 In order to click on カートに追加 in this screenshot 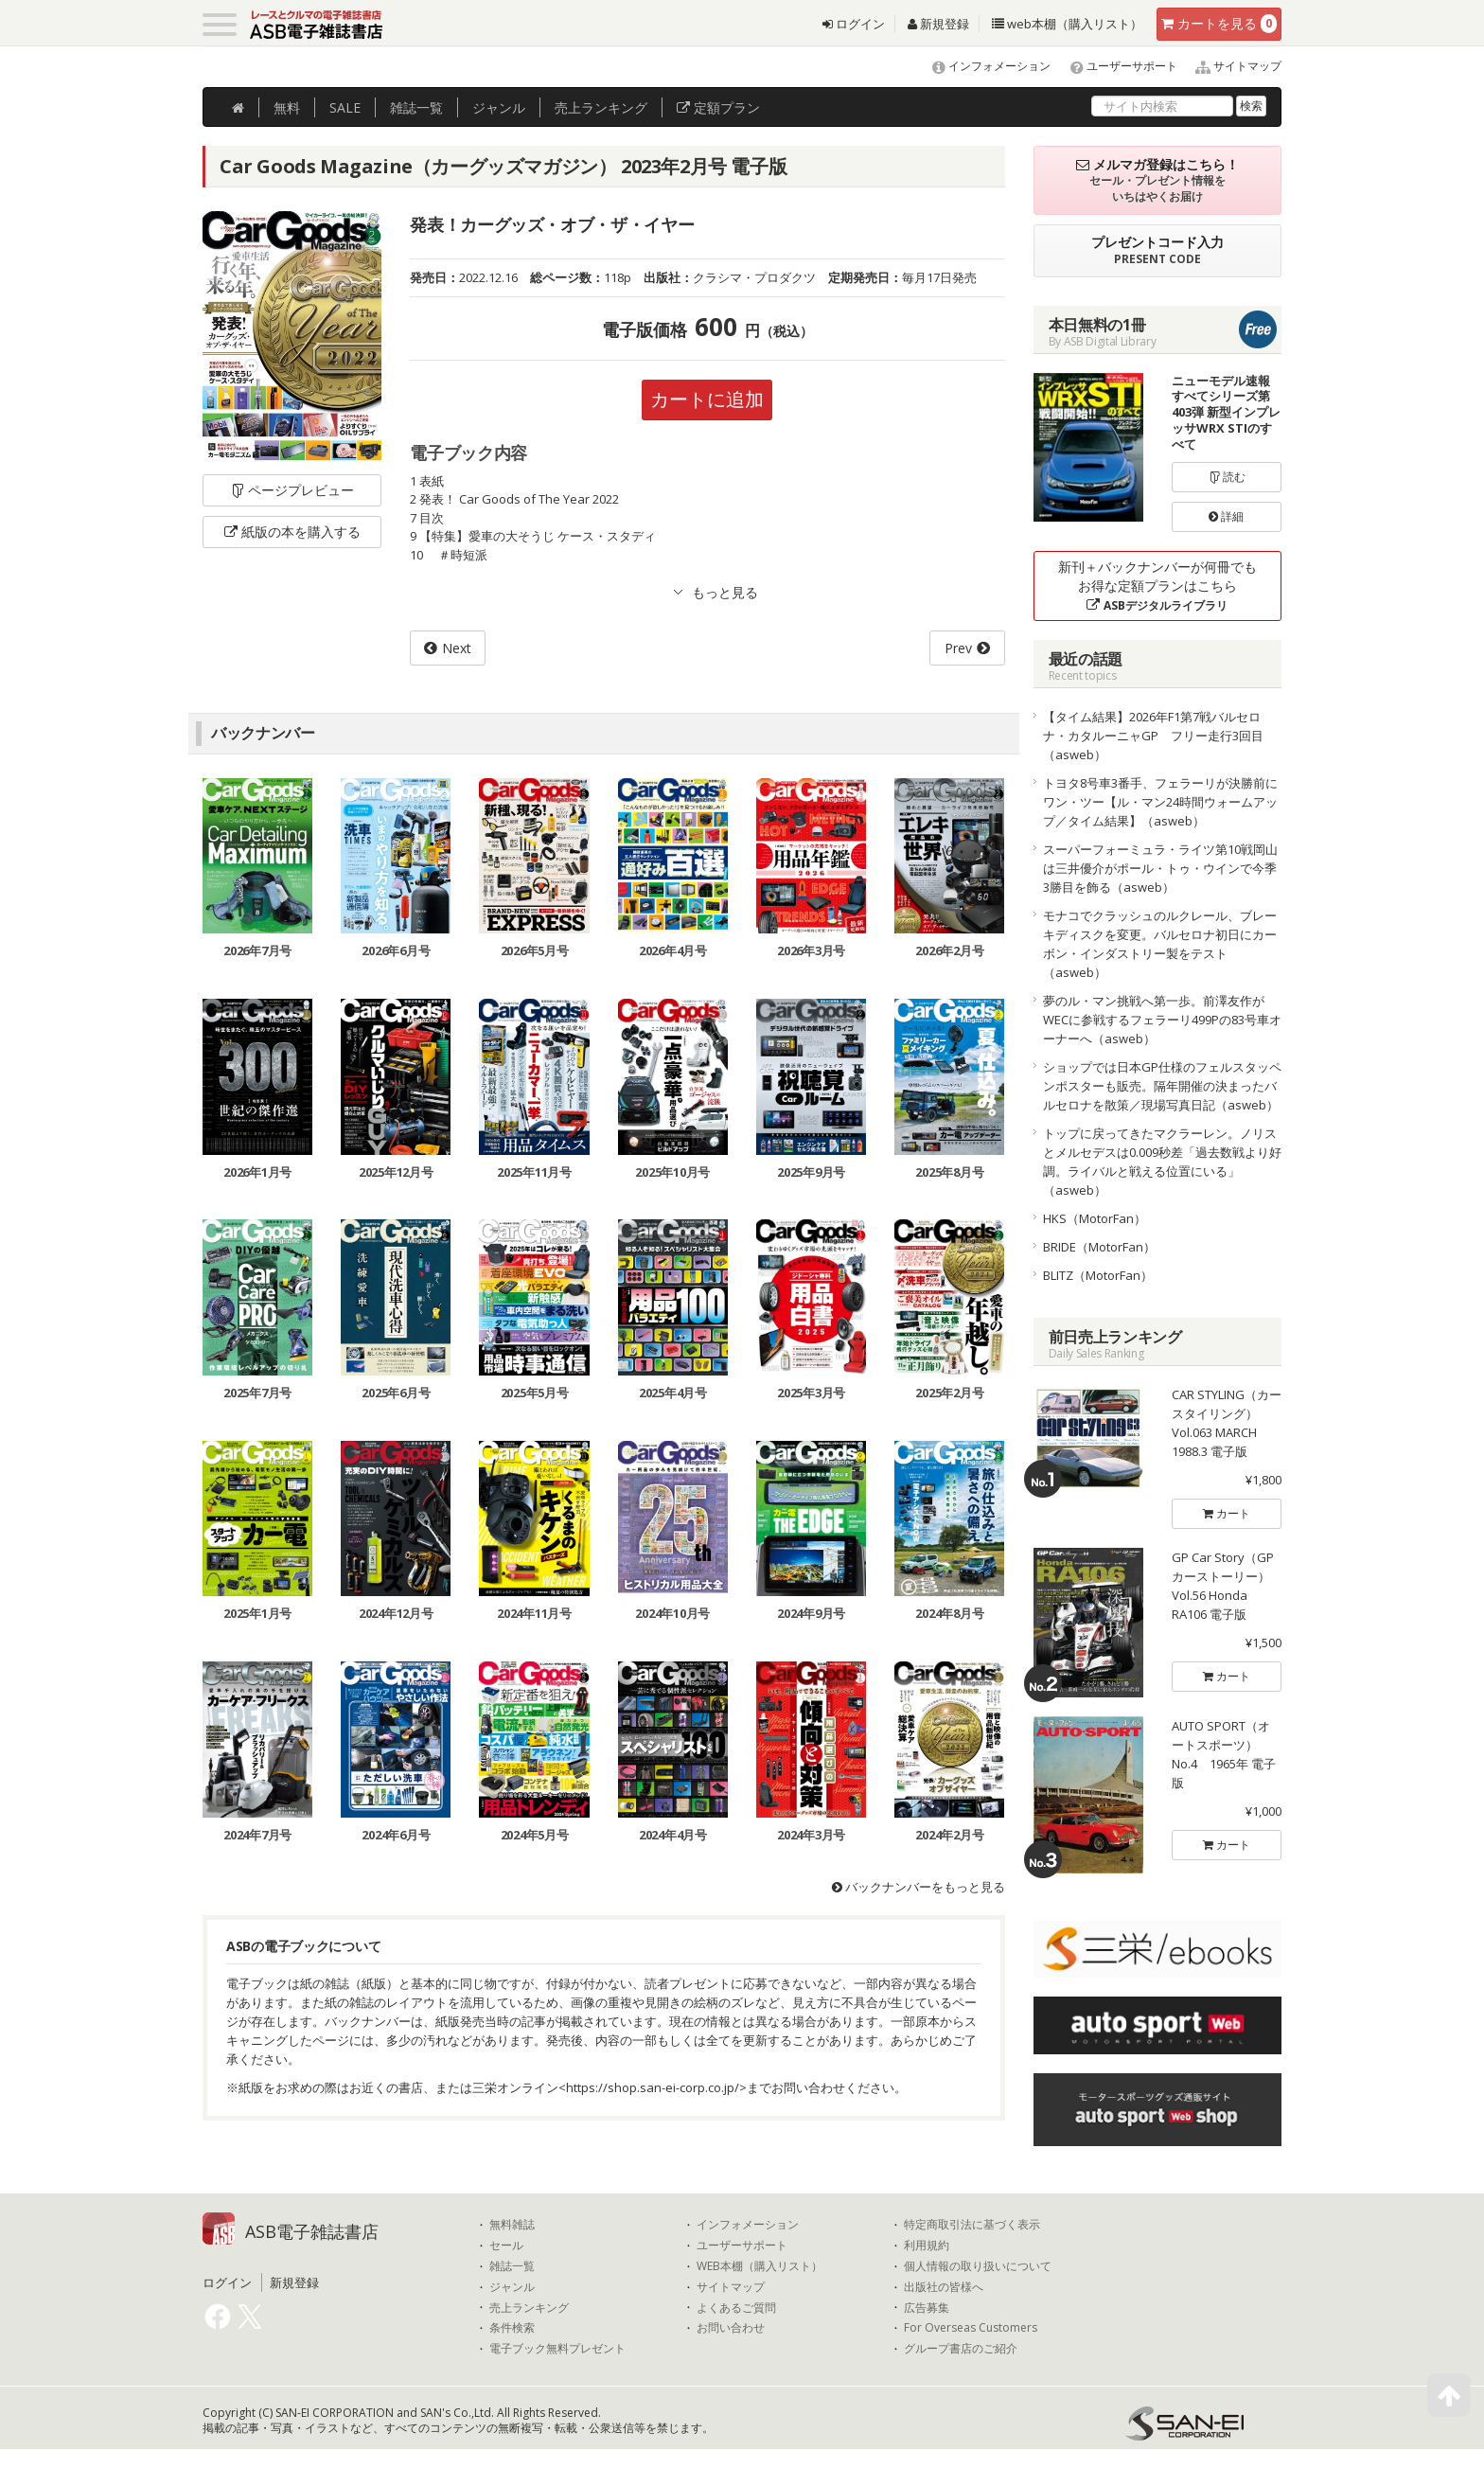, I will do `click(707, 399)`.